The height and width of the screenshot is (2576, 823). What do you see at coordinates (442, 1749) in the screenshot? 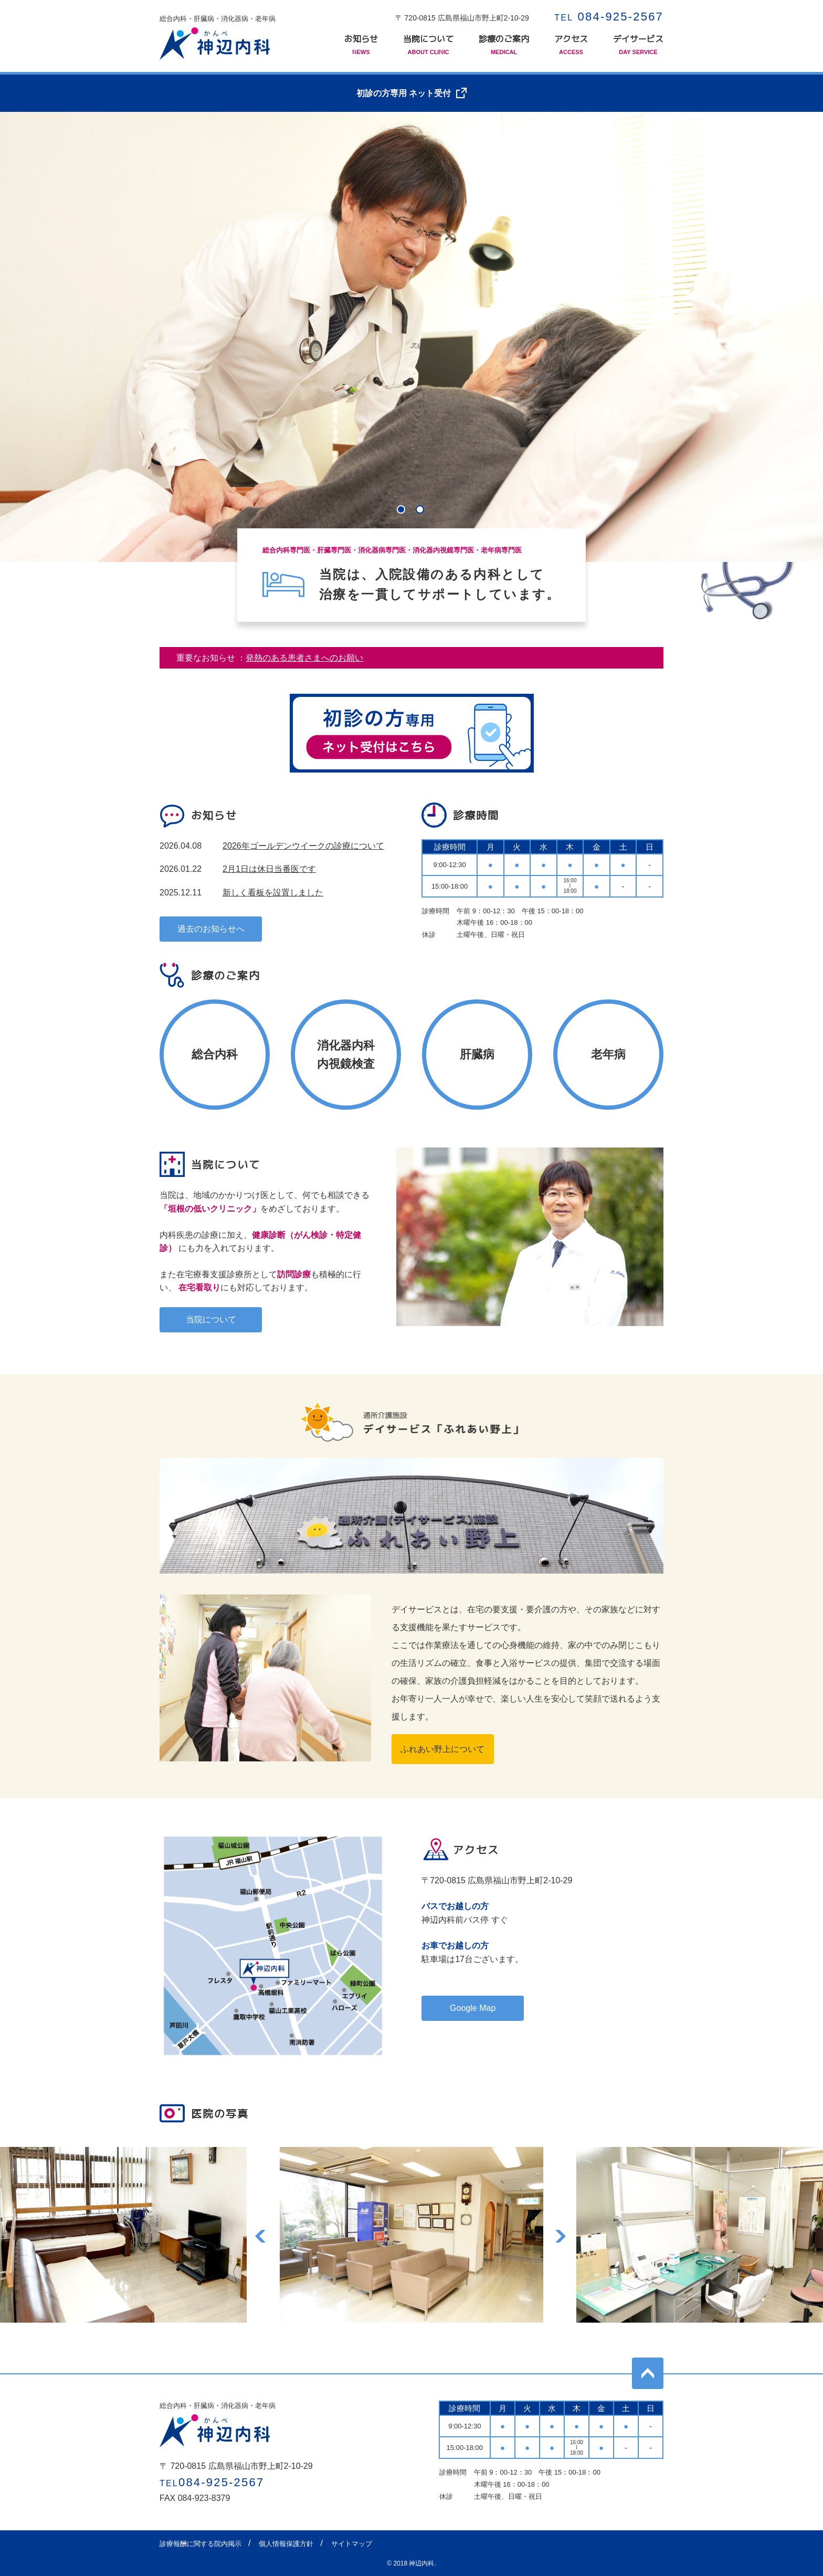
I see `ふれあい野上について` at bounding box center [442, 1749].